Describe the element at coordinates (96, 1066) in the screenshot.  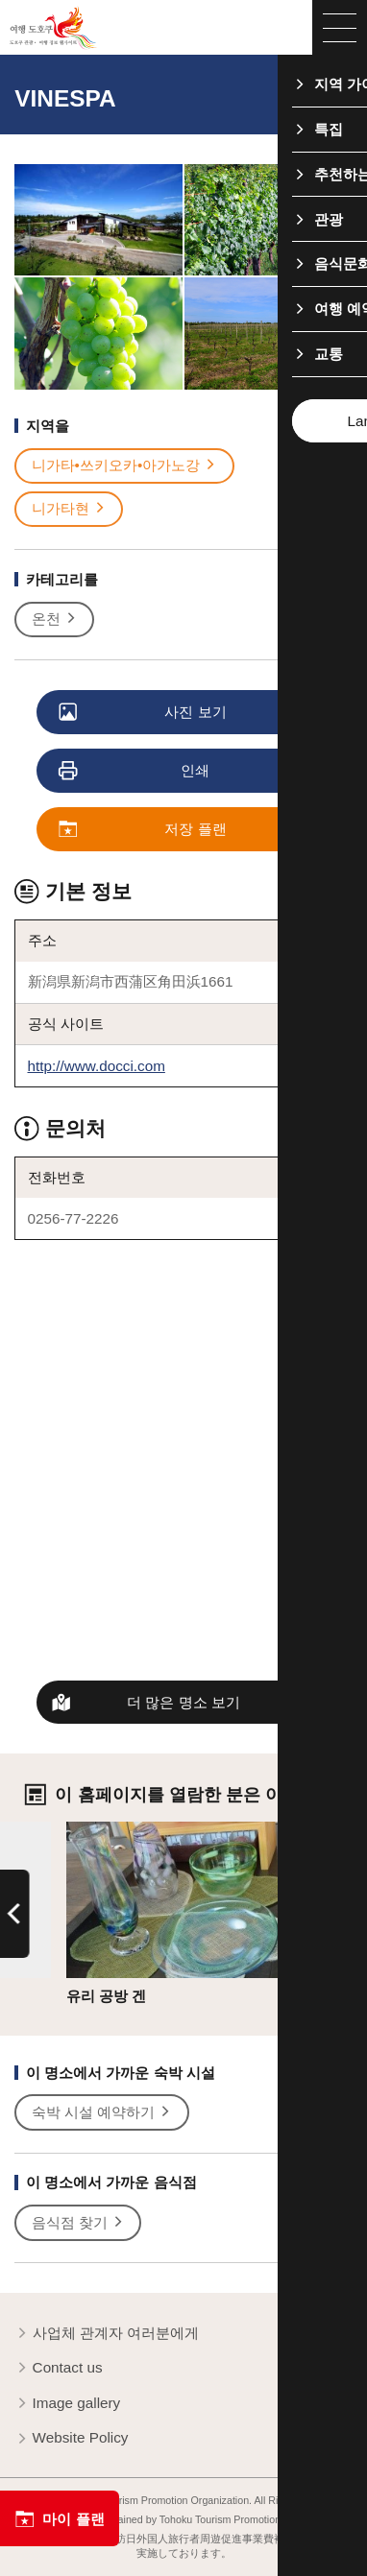
I see `http://www.docci.com` at that location.